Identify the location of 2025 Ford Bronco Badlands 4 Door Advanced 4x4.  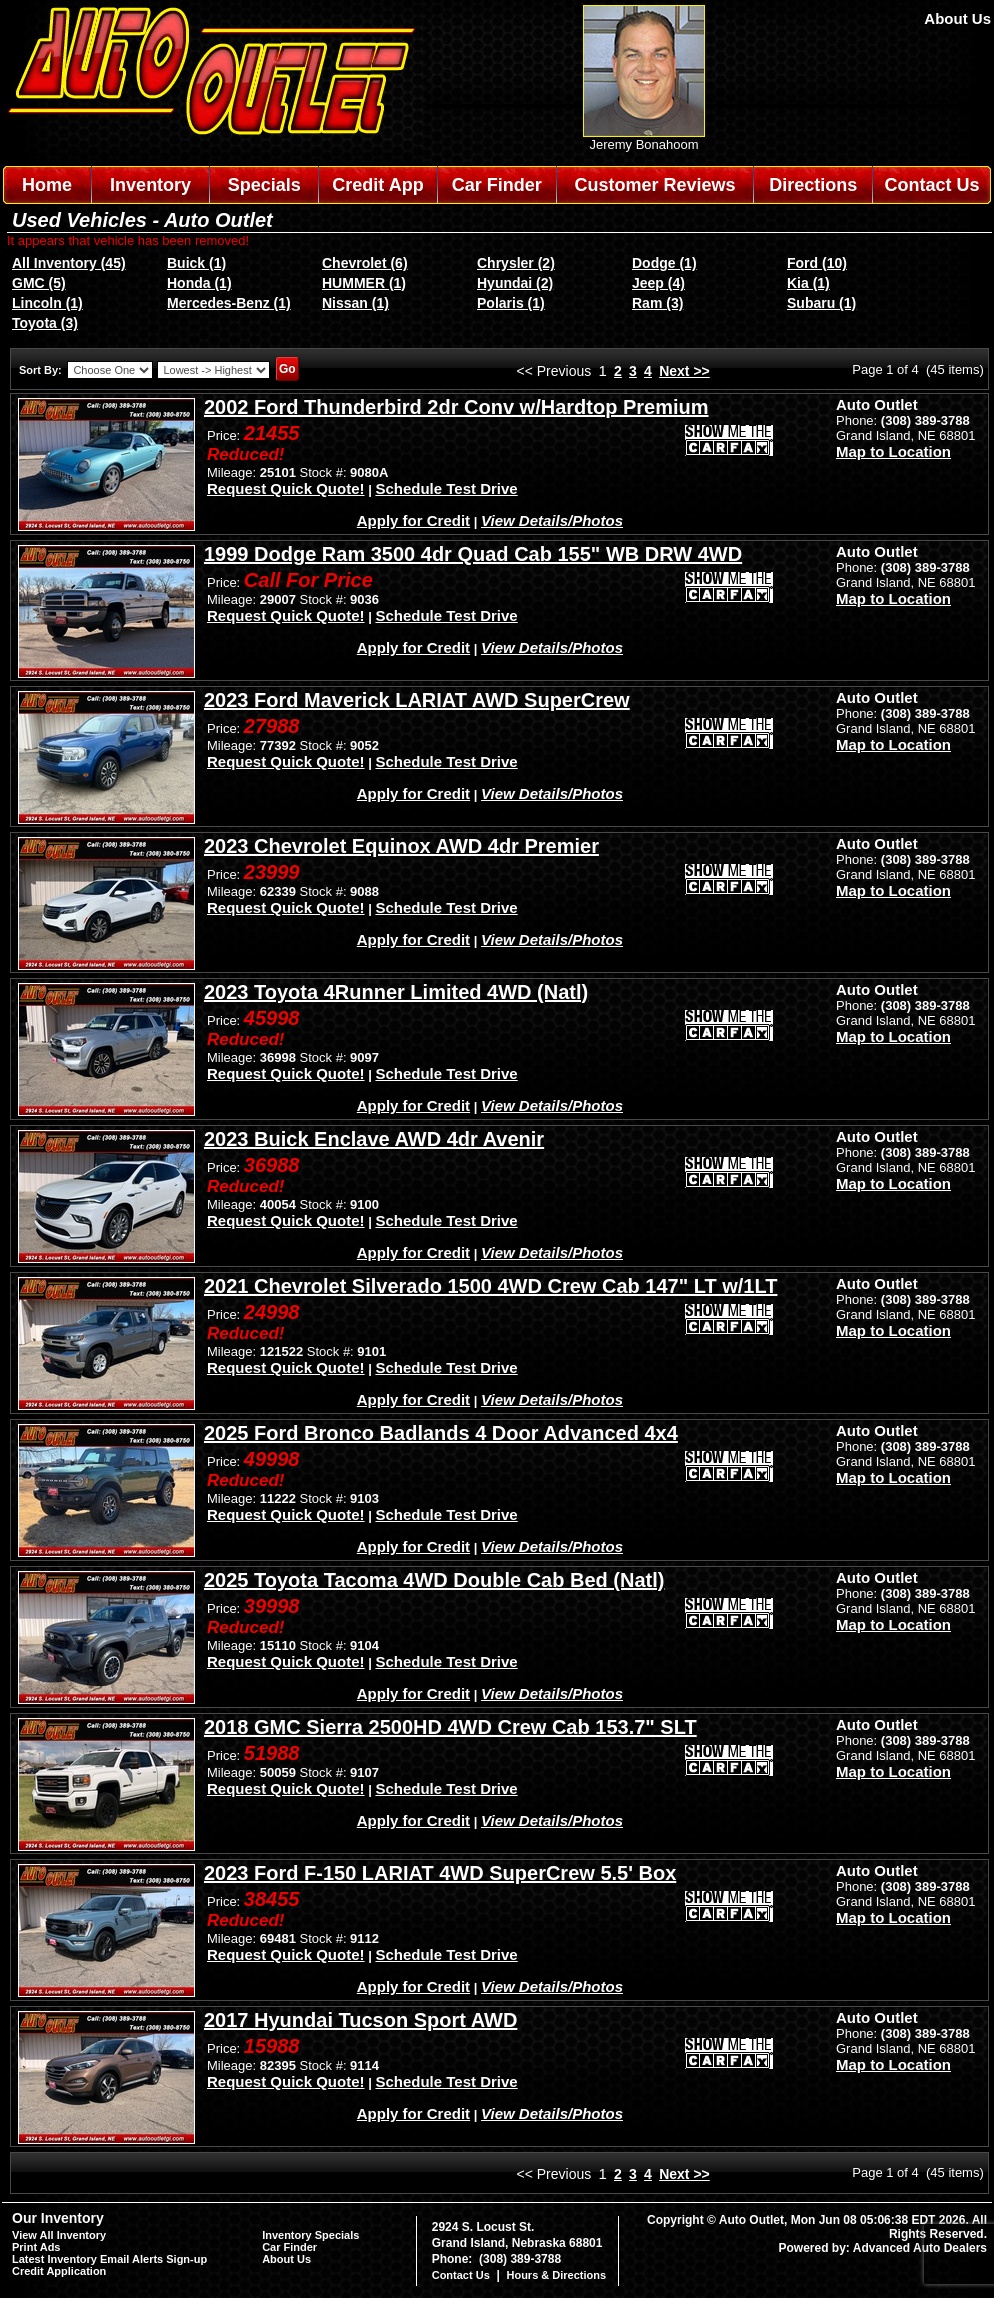
(441, 1433).